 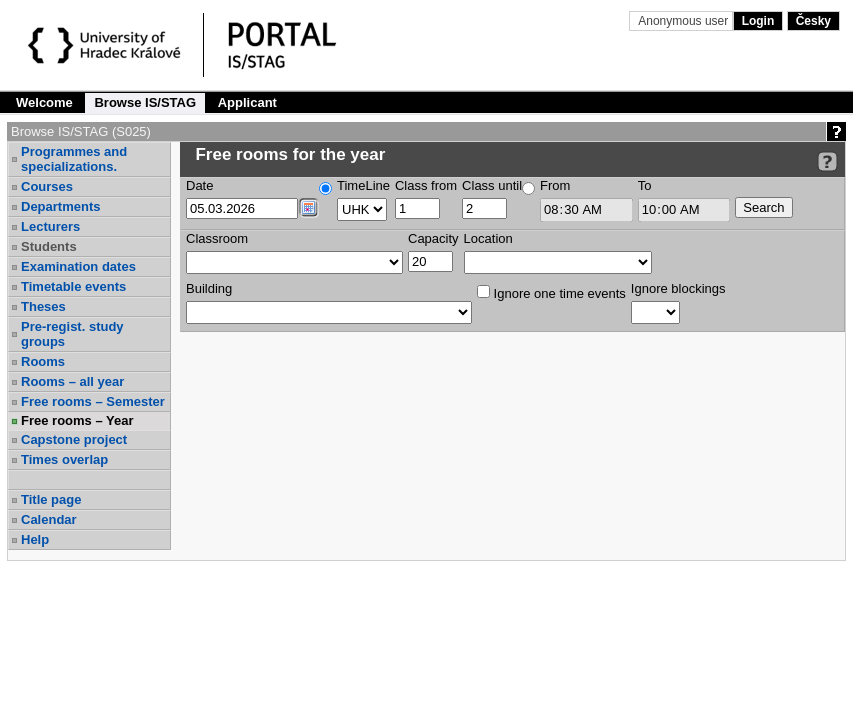 What do you see at coordinates (645, 185) in the screenshot?
I see `To` at bounding box center [645, 185].